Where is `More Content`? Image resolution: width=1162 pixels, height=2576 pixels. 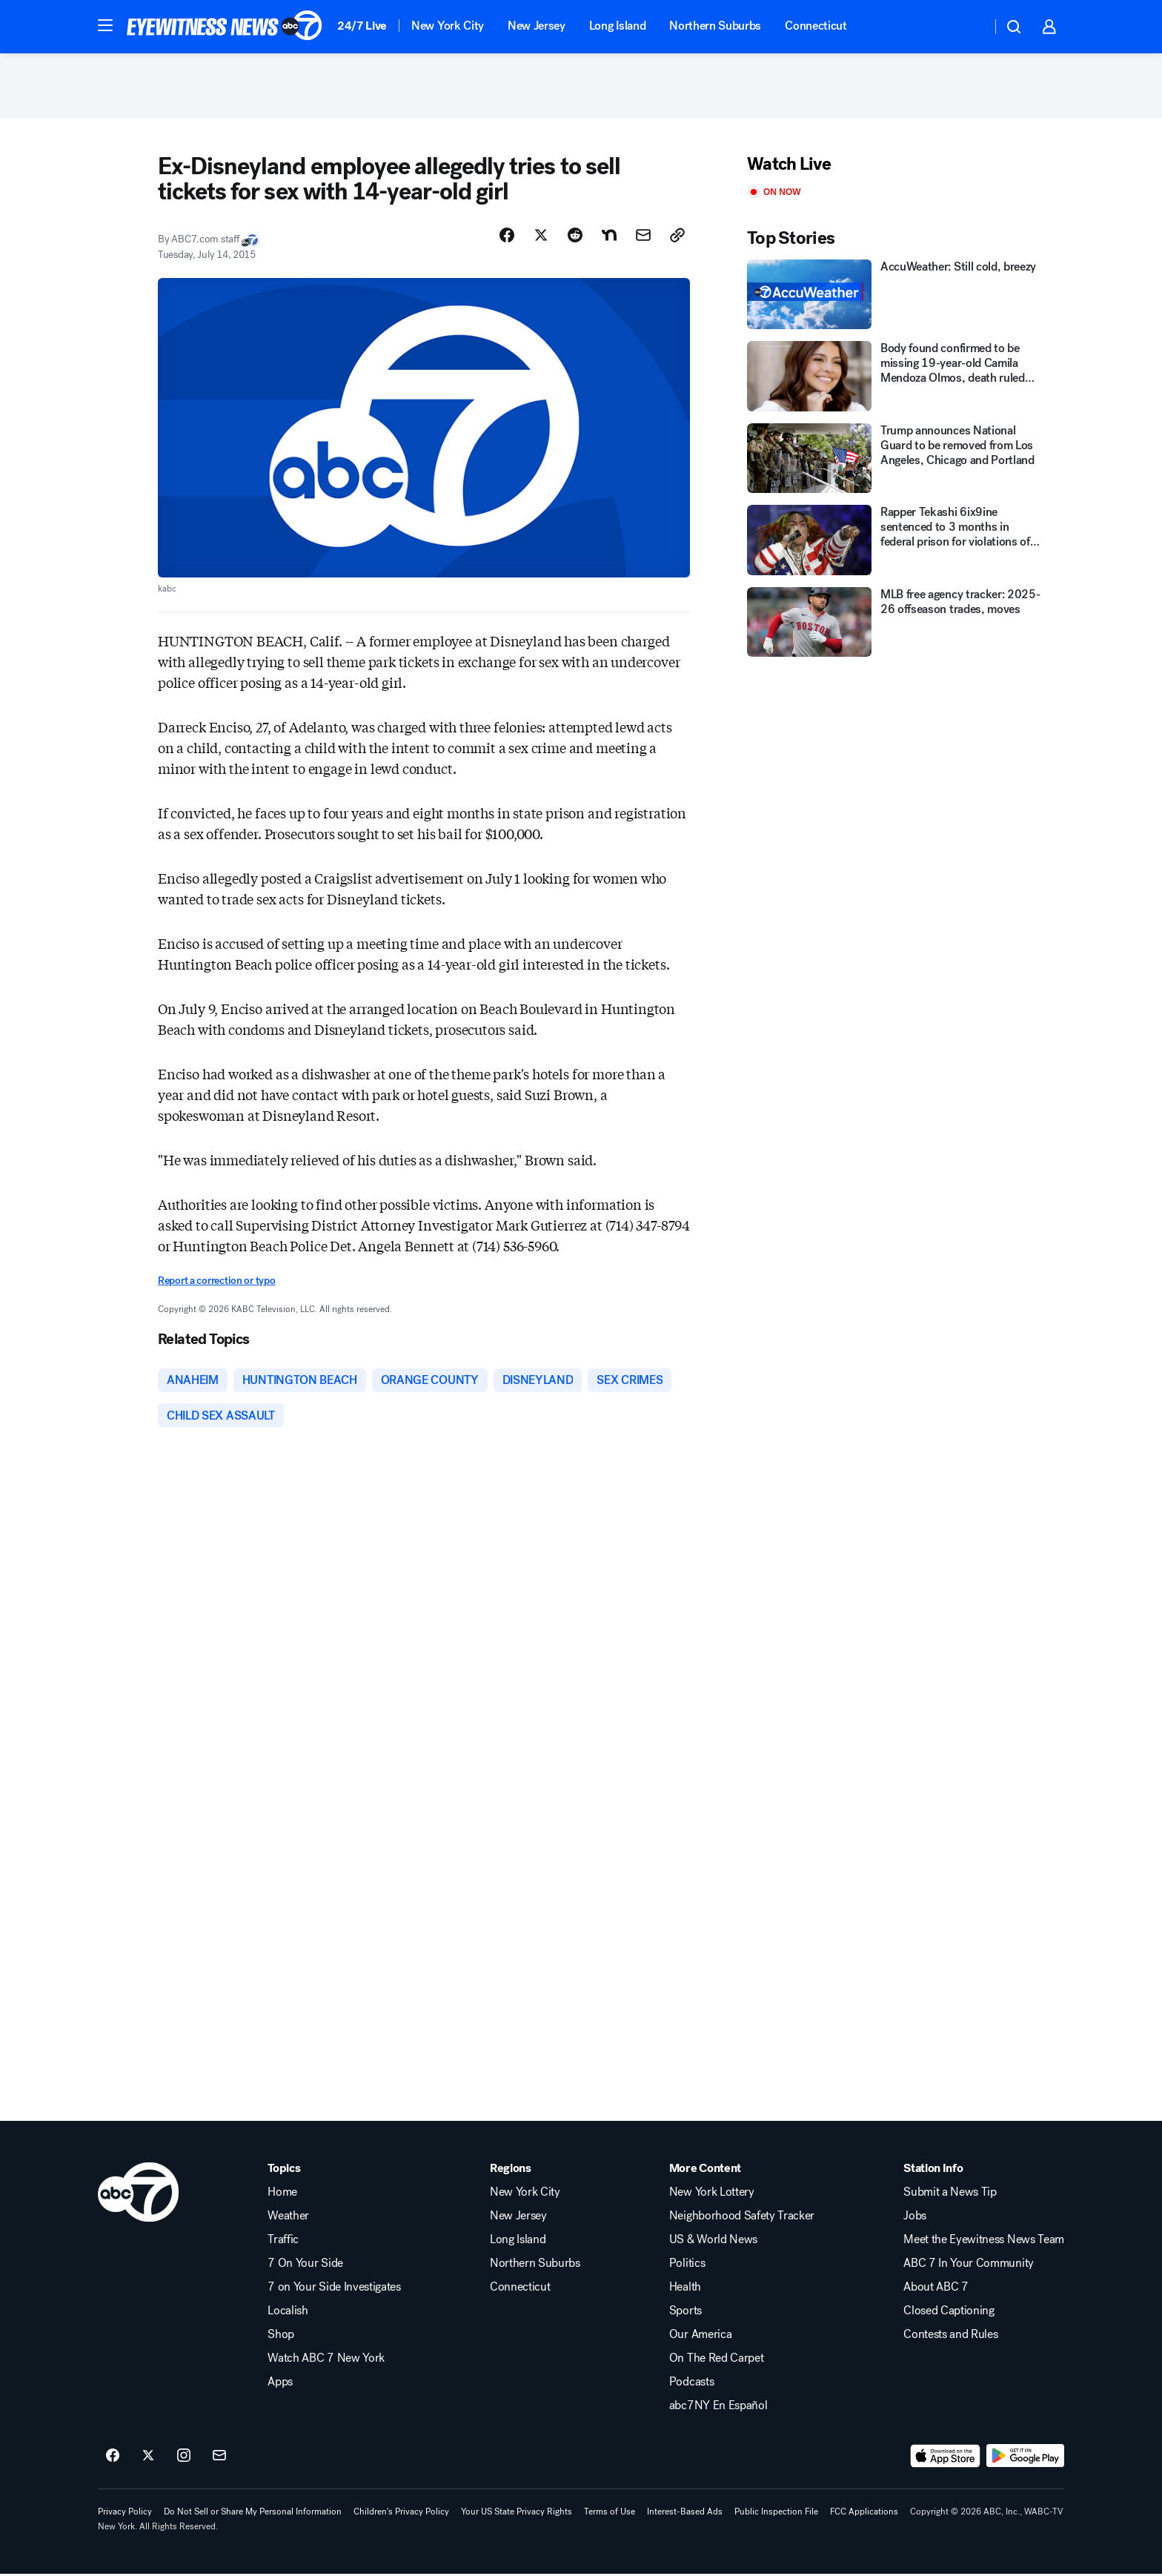
More Content is located at coordinates (705, 2170).